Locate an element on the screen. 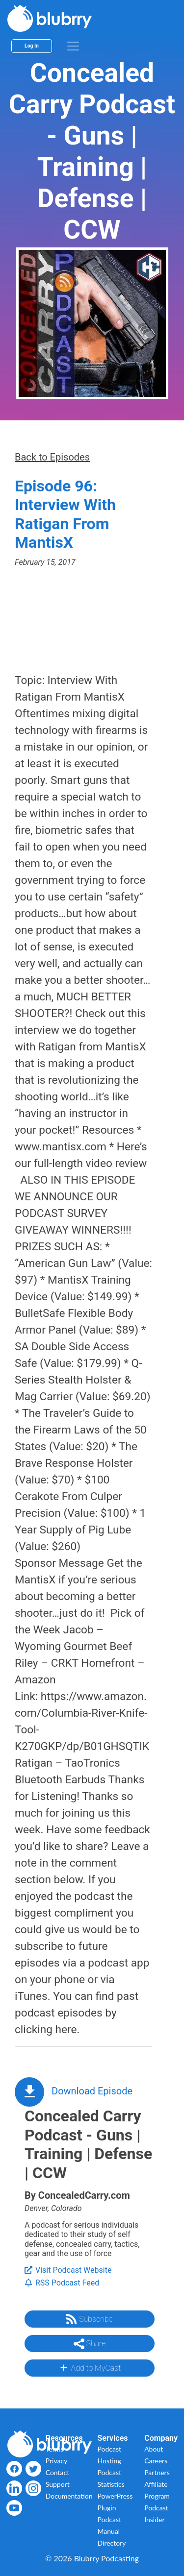 This screenshot has width=184, height=2576. [menu] is located at coordinates (73, 46).